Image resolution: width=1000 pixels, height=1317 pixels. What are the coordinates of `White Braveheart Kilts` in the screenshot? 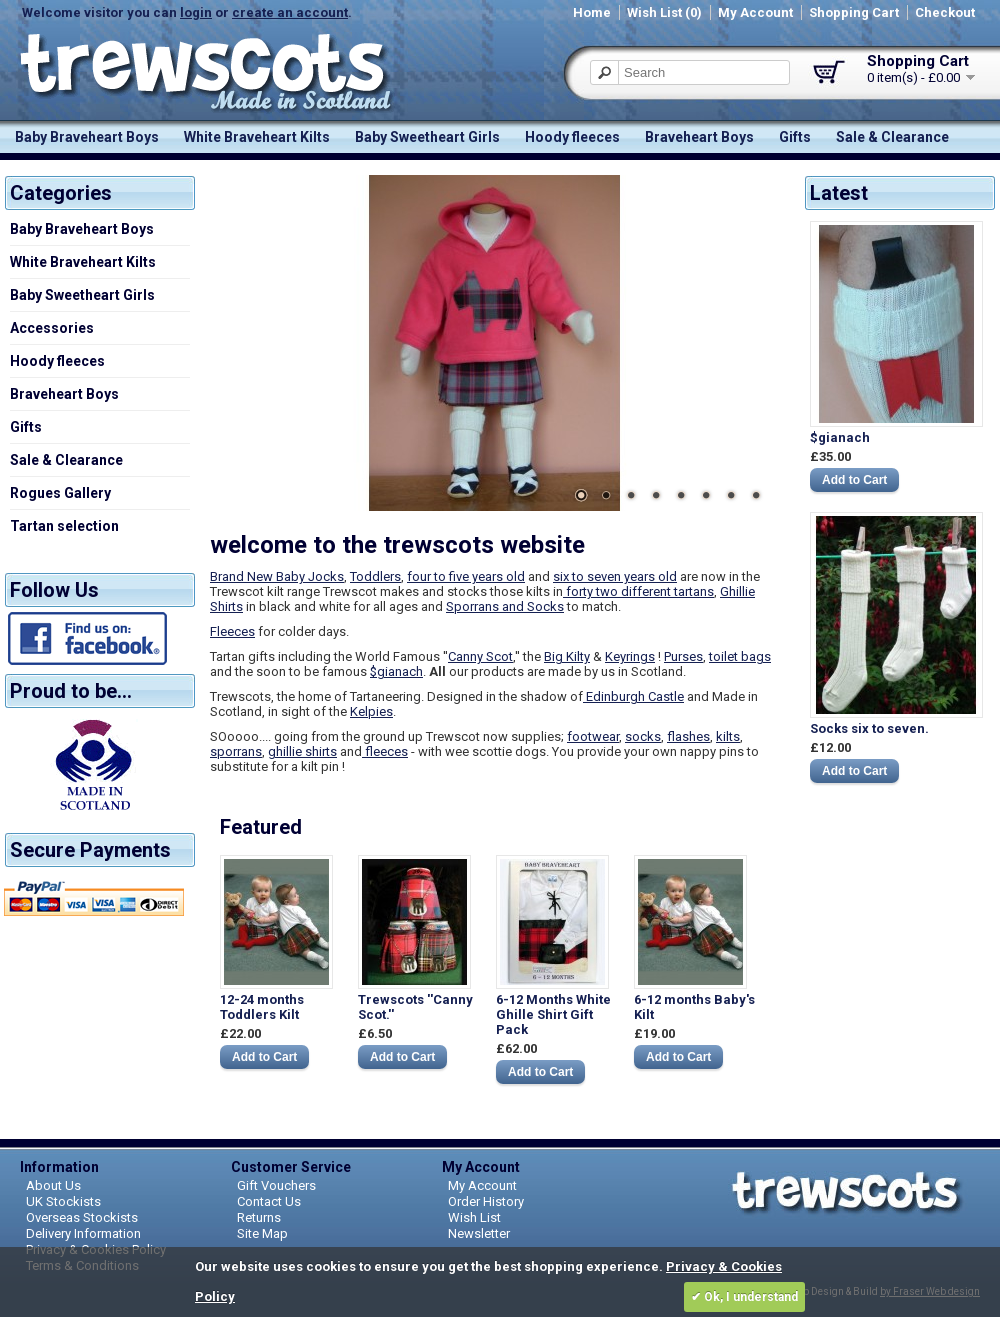 It's located at (257, 137).